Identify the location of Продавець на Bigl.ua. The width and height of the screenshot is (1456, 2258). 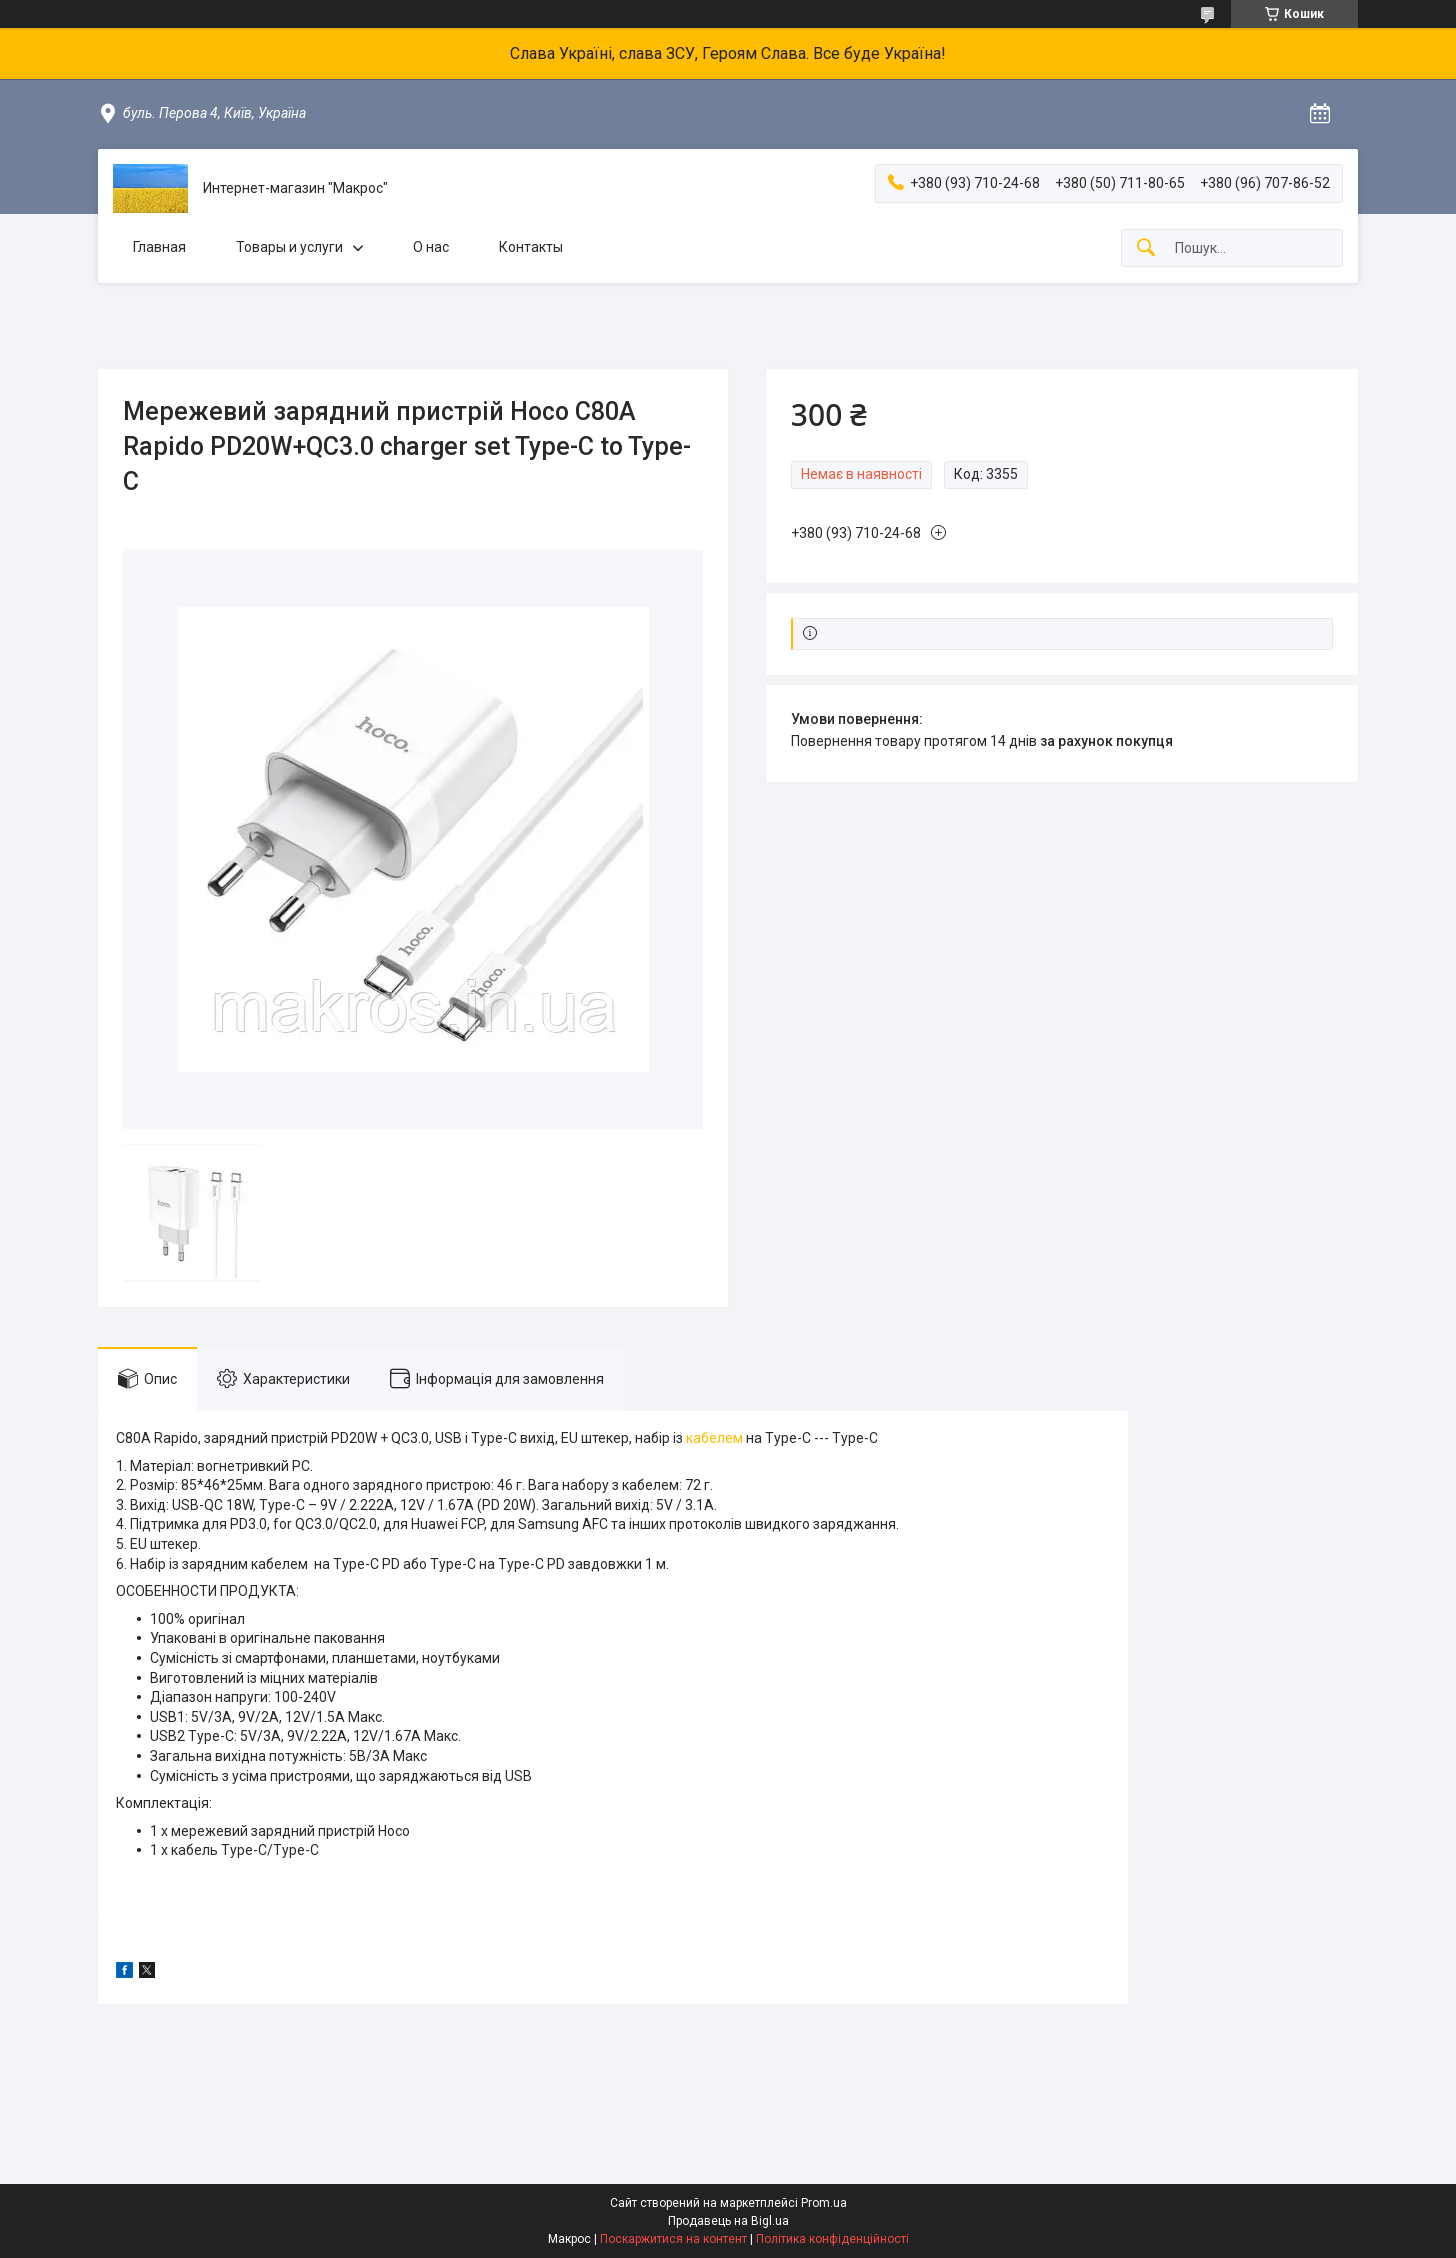
(728, 2221).